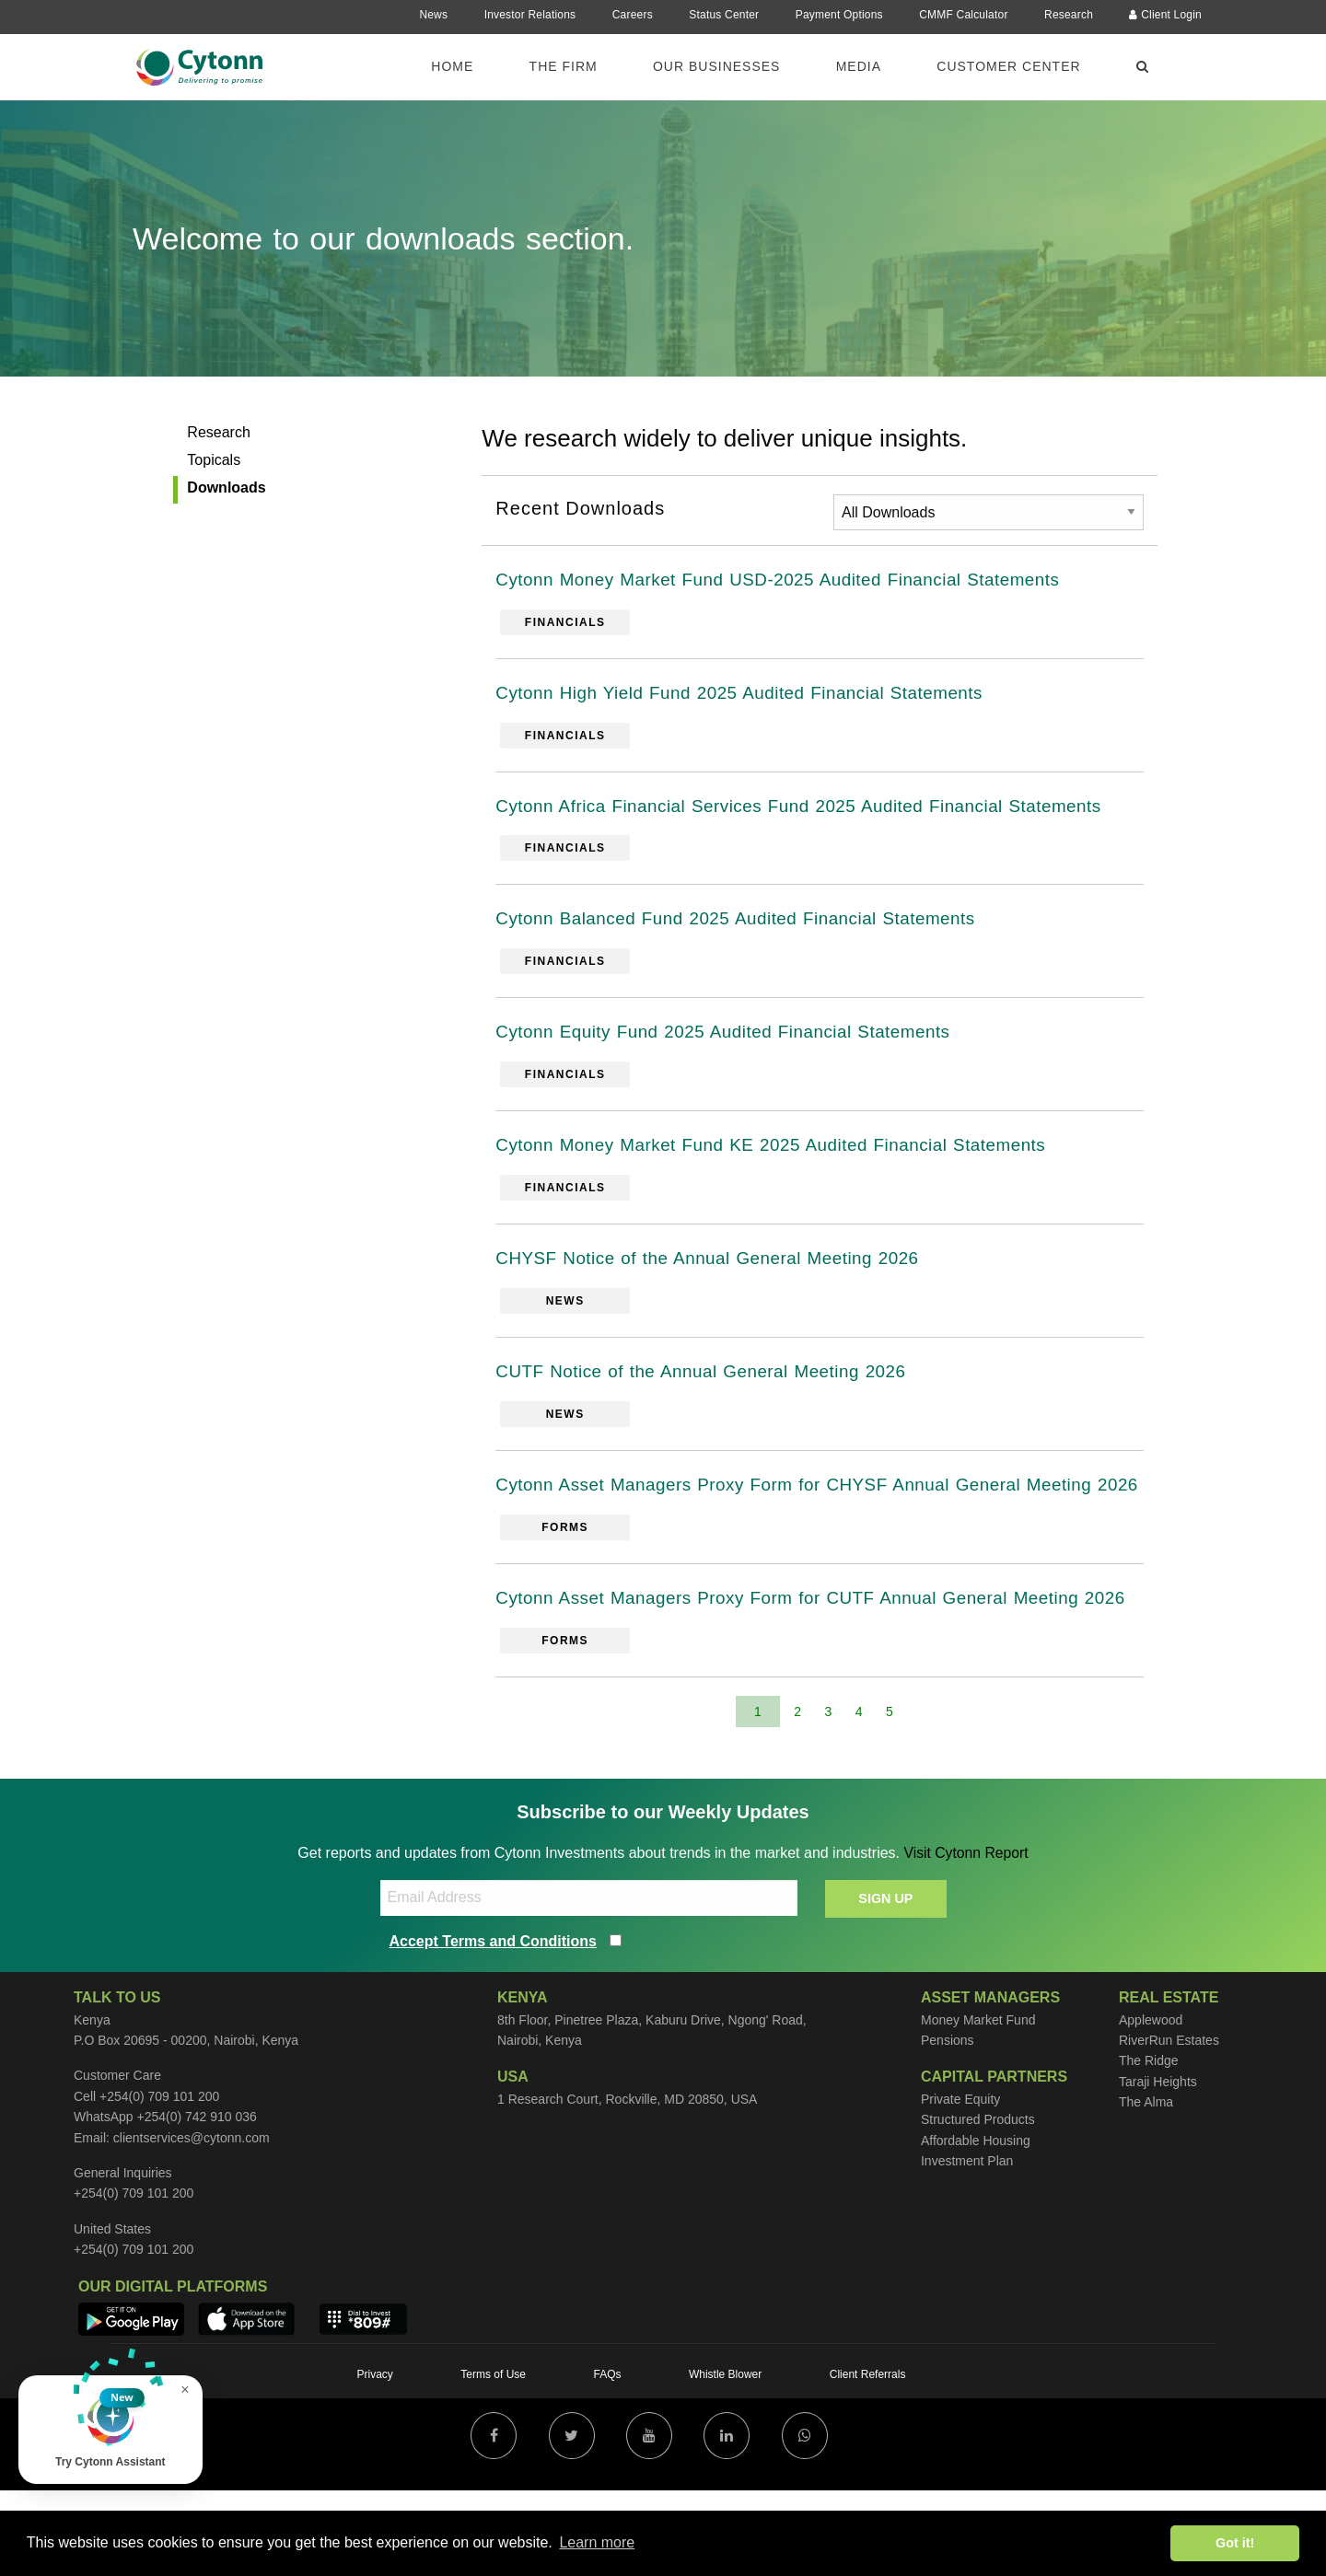 This screenshot has height=2576, width=1326. What do you see at coordinates (463, 65) in the screenshot?
I see `[menuitem]` at bounding box center [463, 65].